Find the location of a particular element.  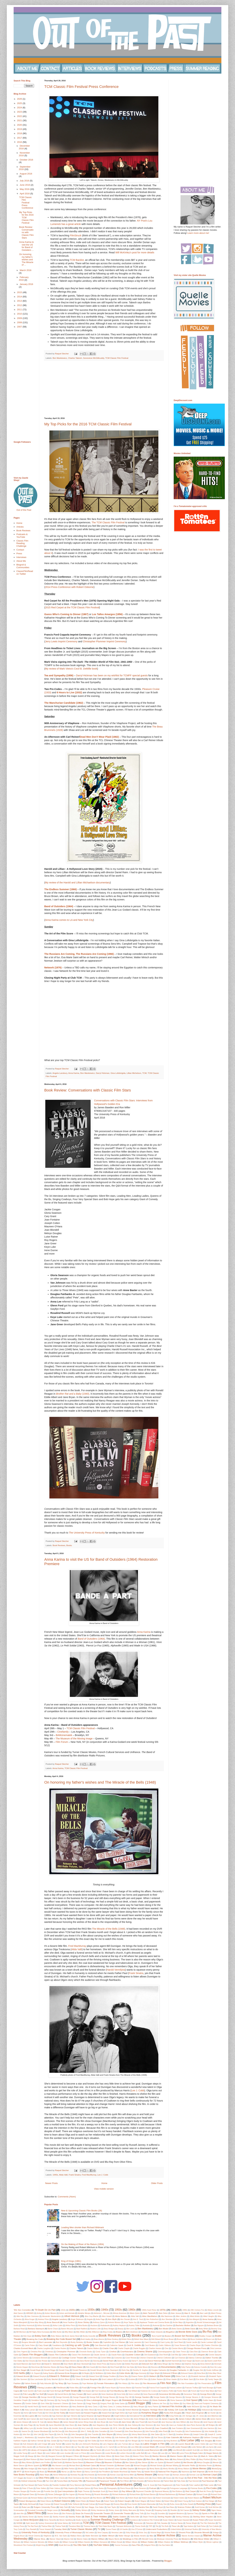

John Kerr is located at coordinates (26, 2434).